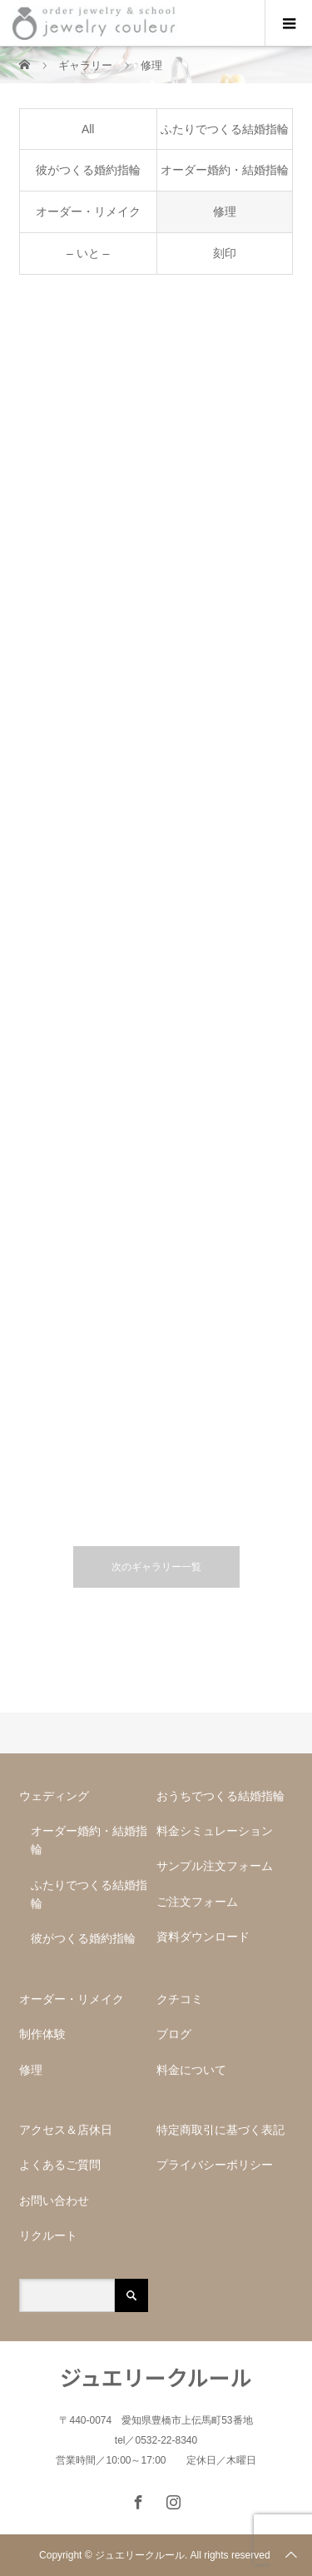 The image size is (312, 2576). Describe the element at coordinates (42, 2034) in the screenshot. I see `制作体験` at that location.